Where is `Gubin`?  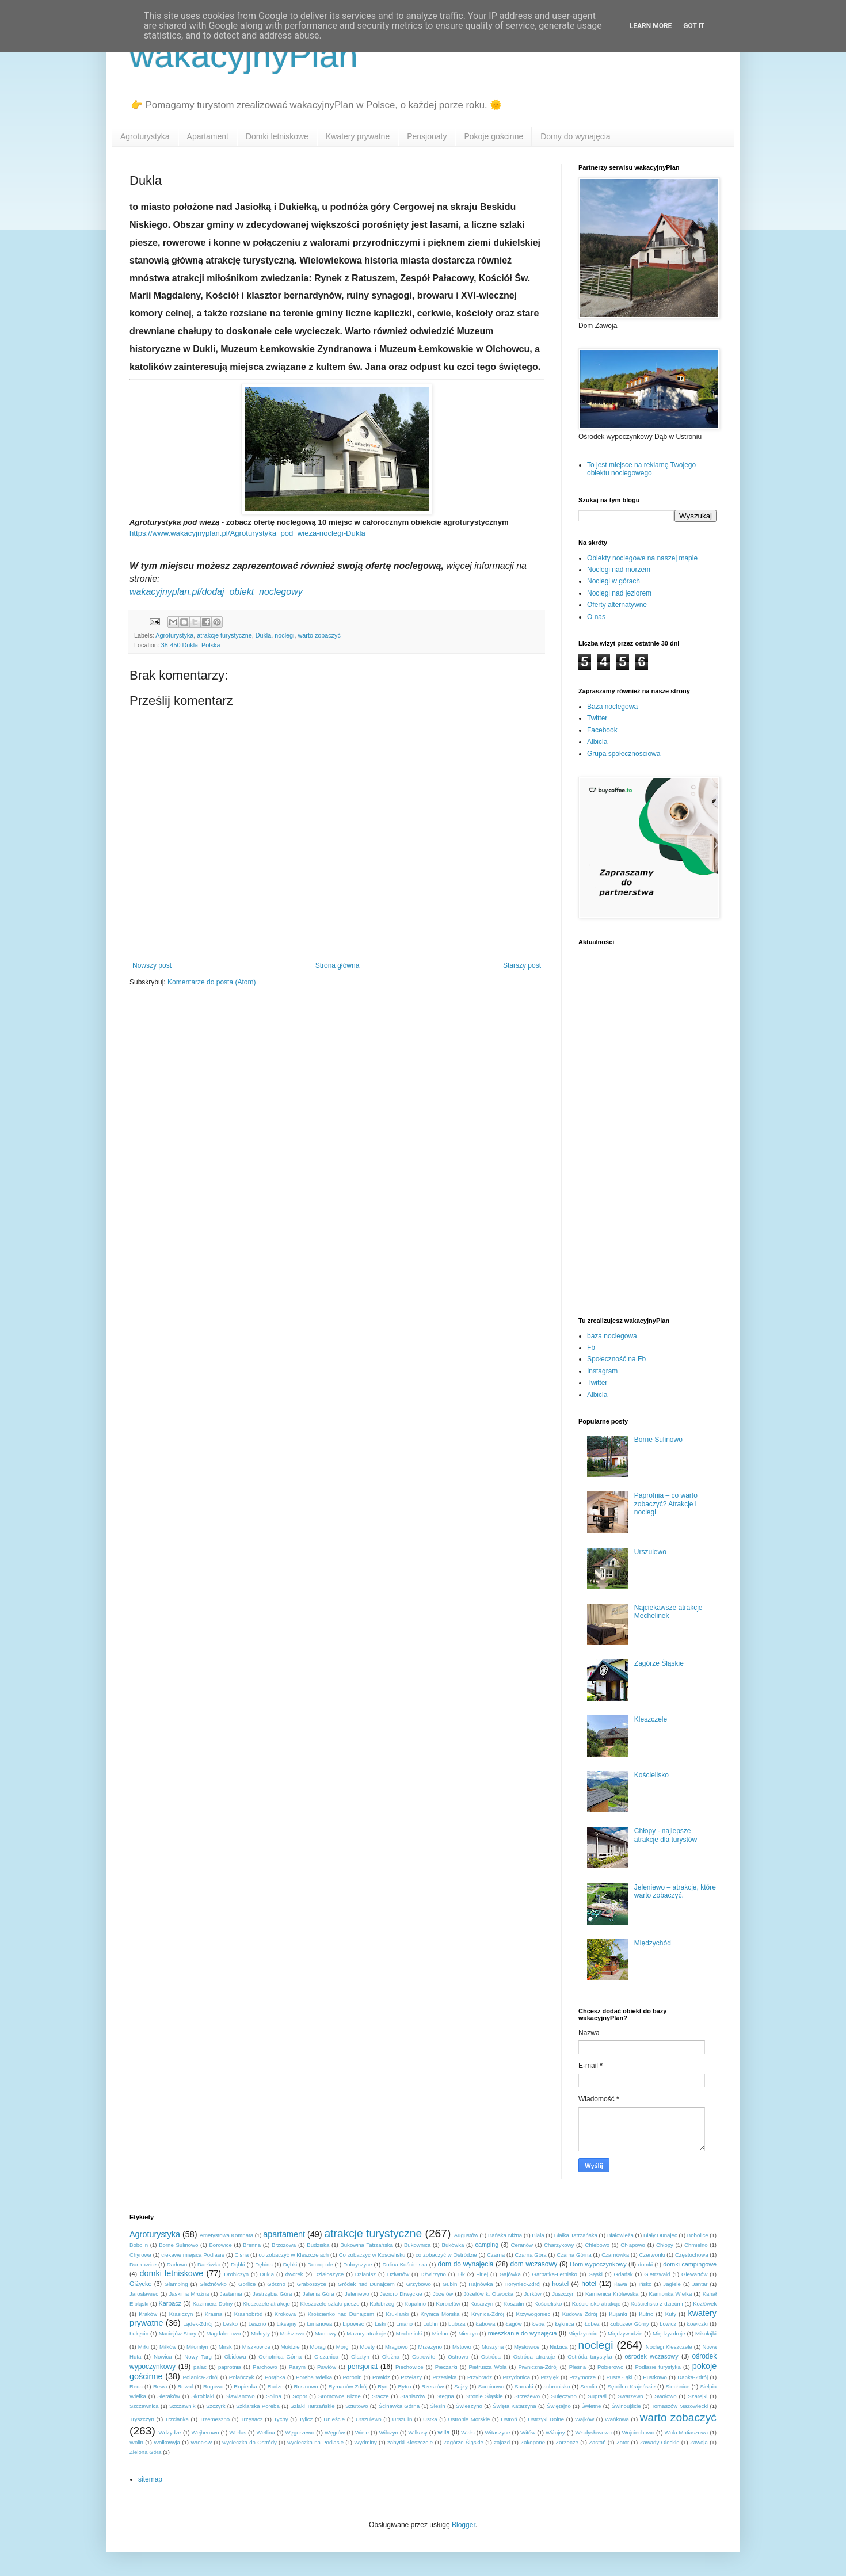 Gubin is located at coordinates (450, 2284).